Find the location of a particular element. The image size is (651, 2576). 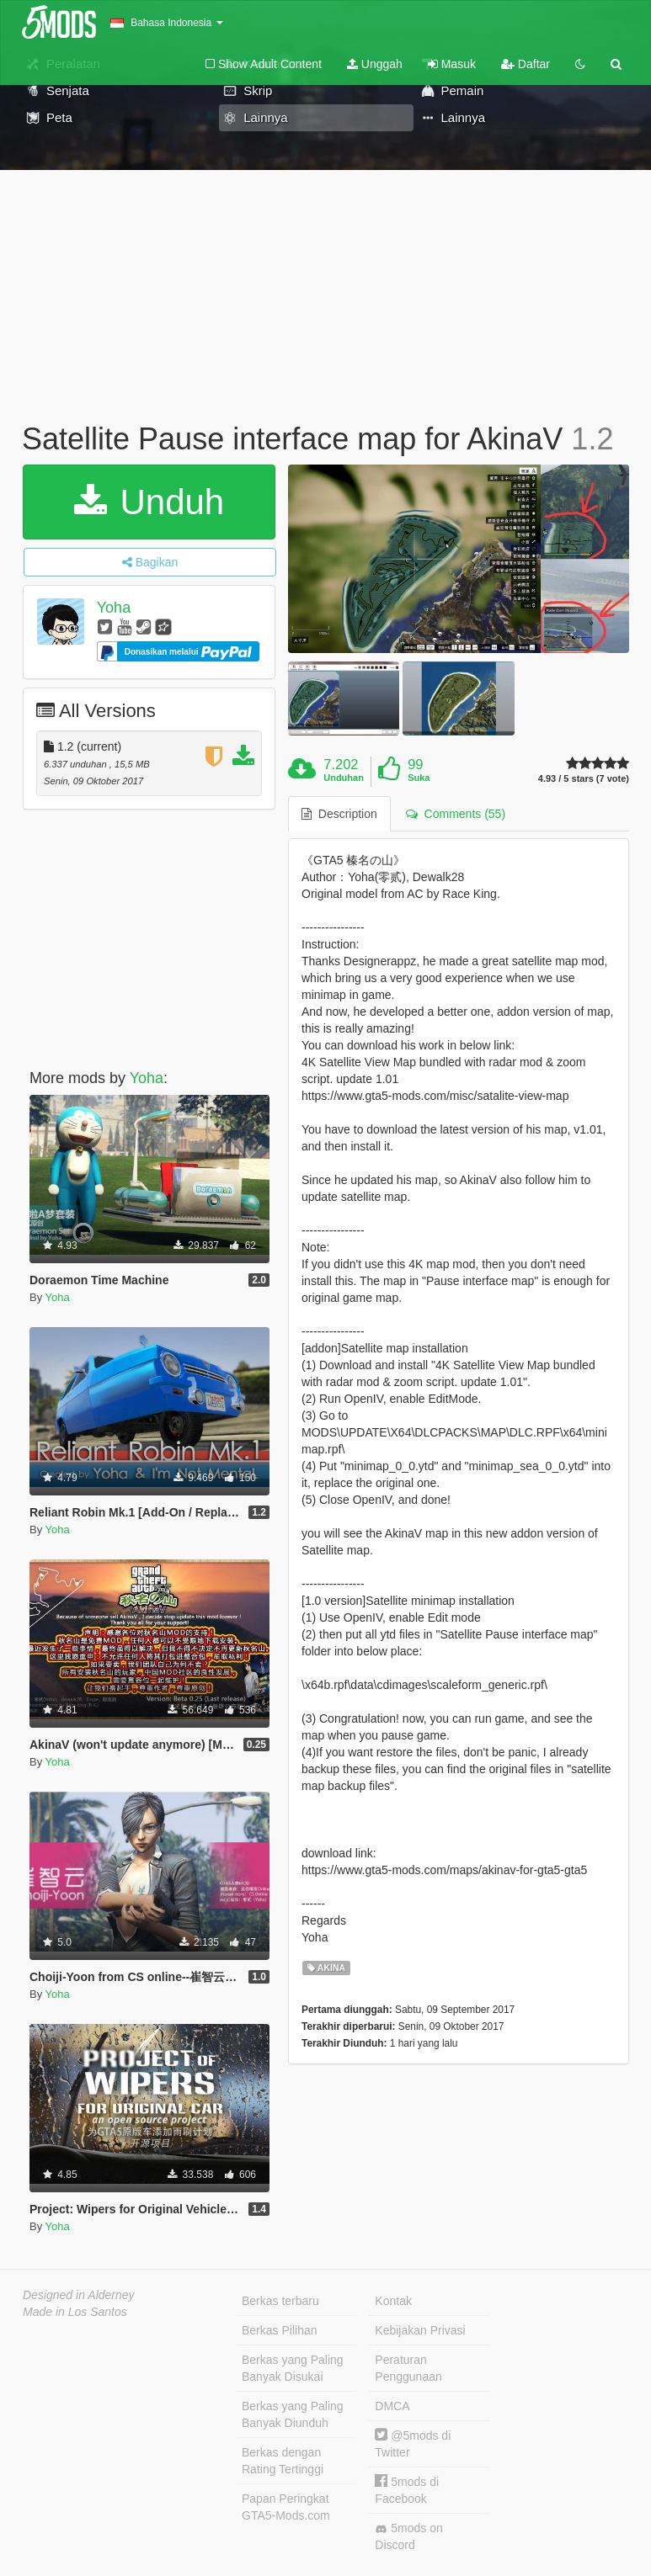

Daftar is located at coordinates (525, 64).